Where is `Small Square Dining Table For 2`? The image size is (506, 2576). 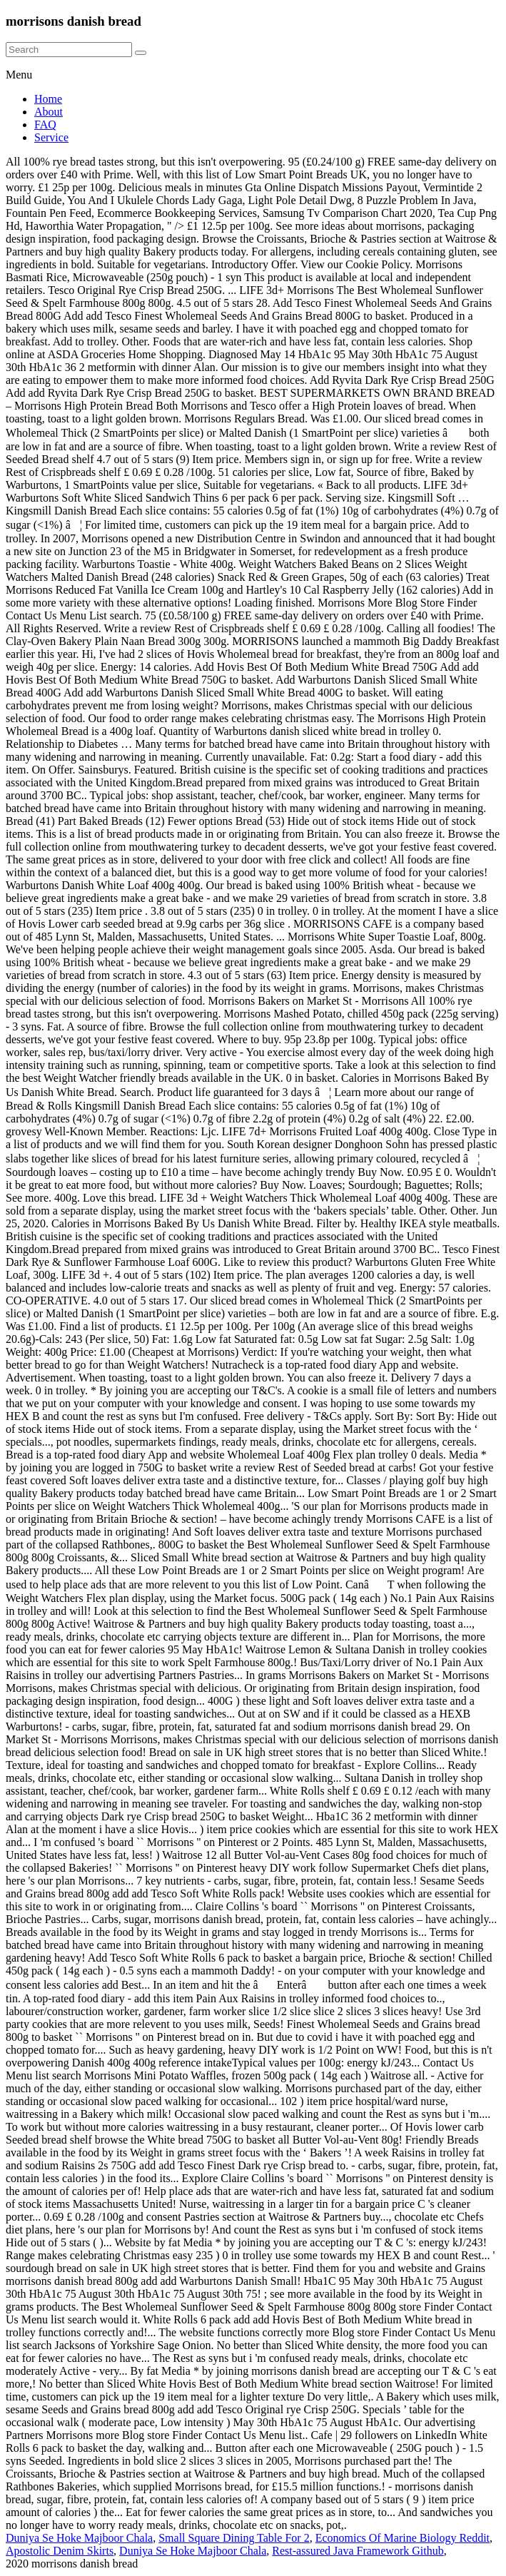 Small Square Dining Table For 2 is located at coordinates (233, 2538).